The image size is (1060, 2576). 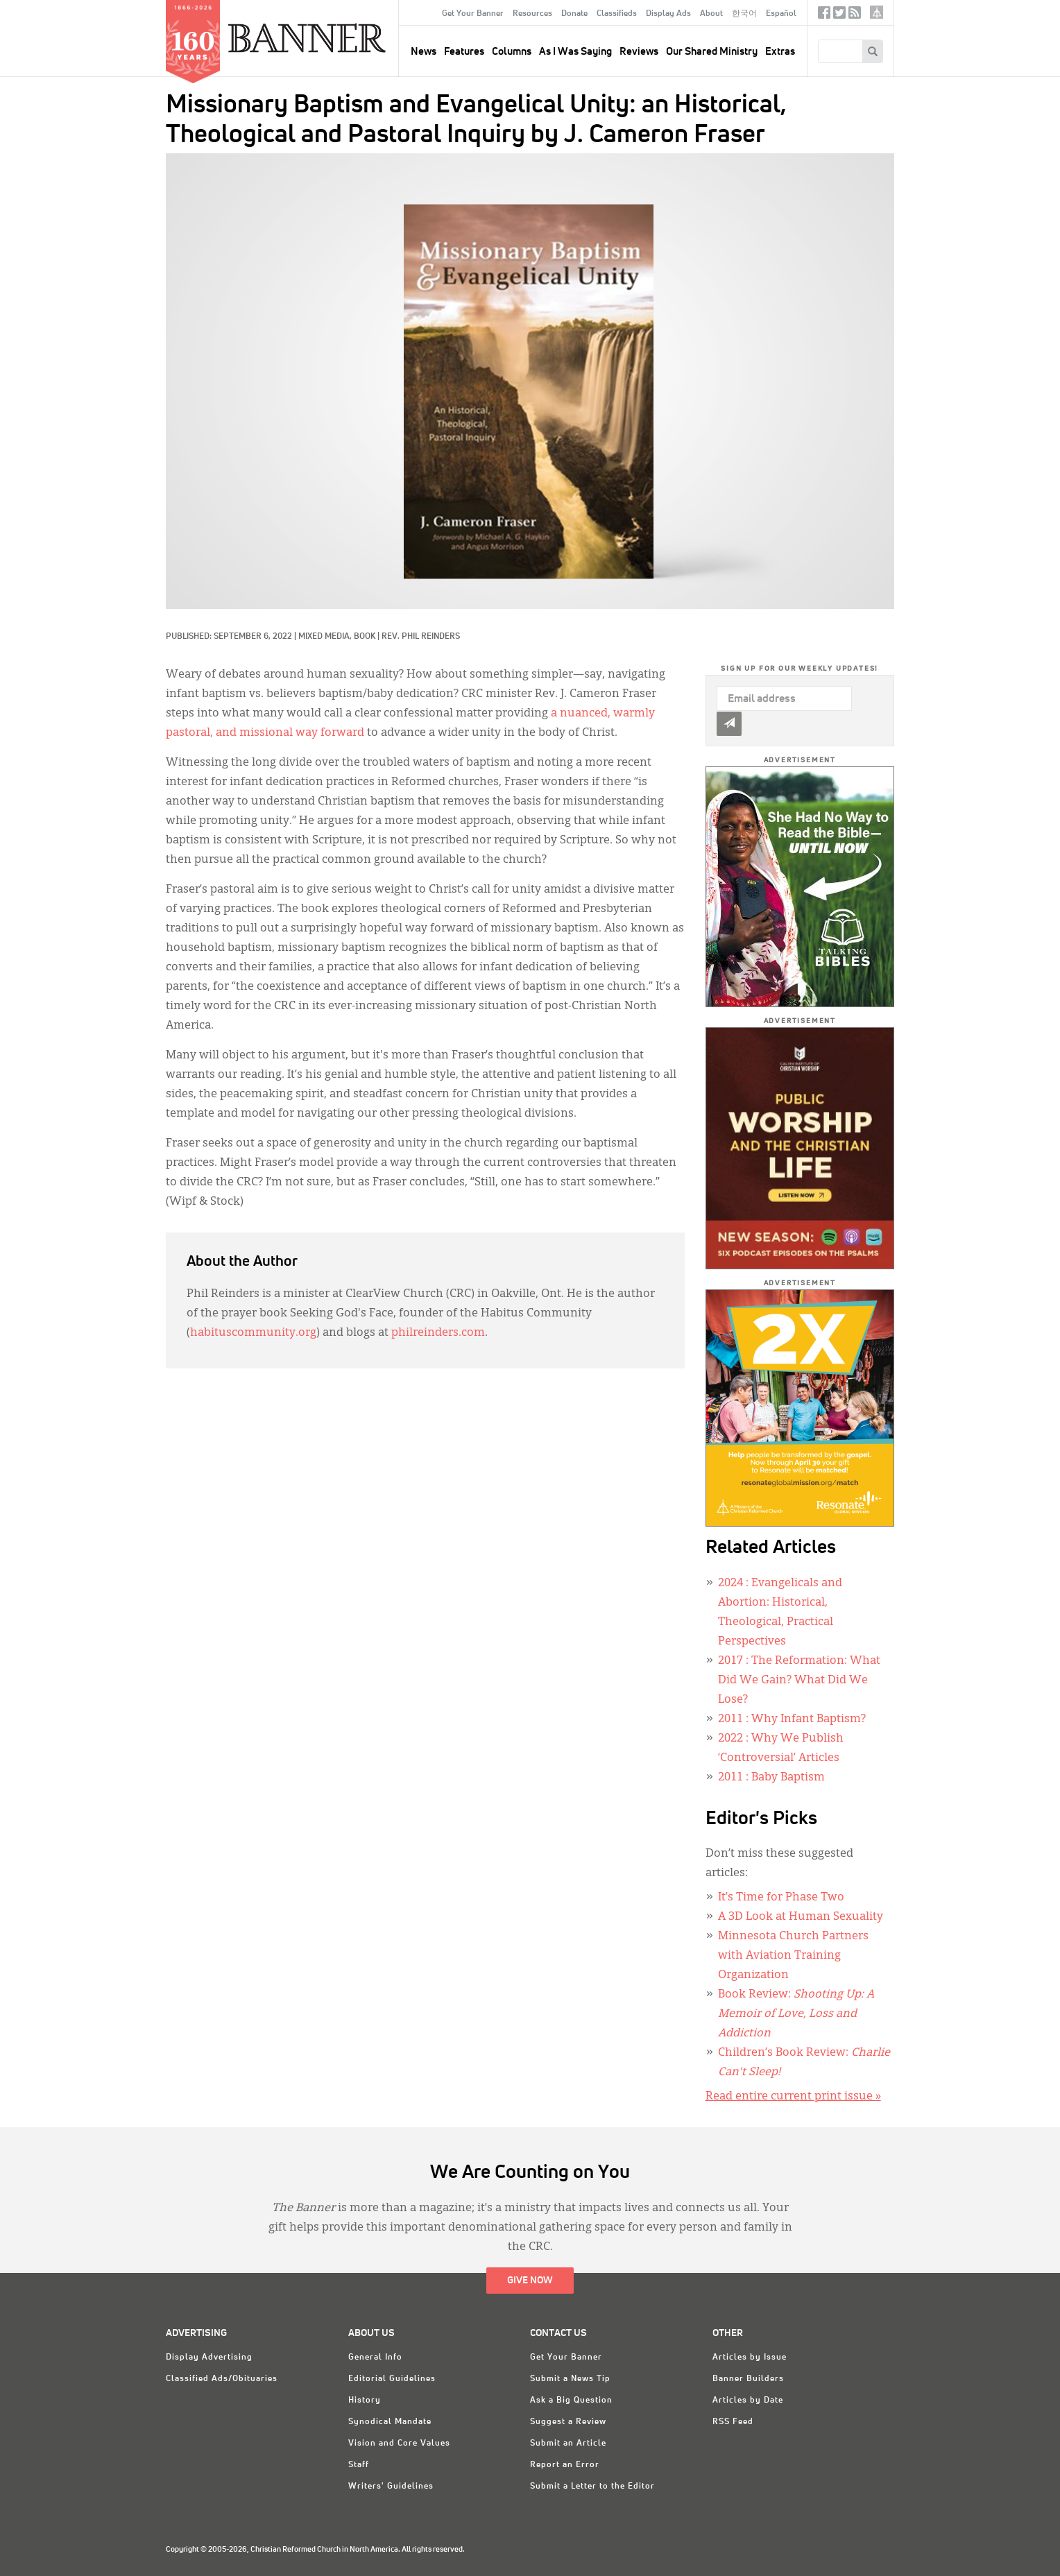 What do you see at coordinates (389, 2422) in the screenshot?
I see `Synodical Mandate` at bounding box center [389, 2422].